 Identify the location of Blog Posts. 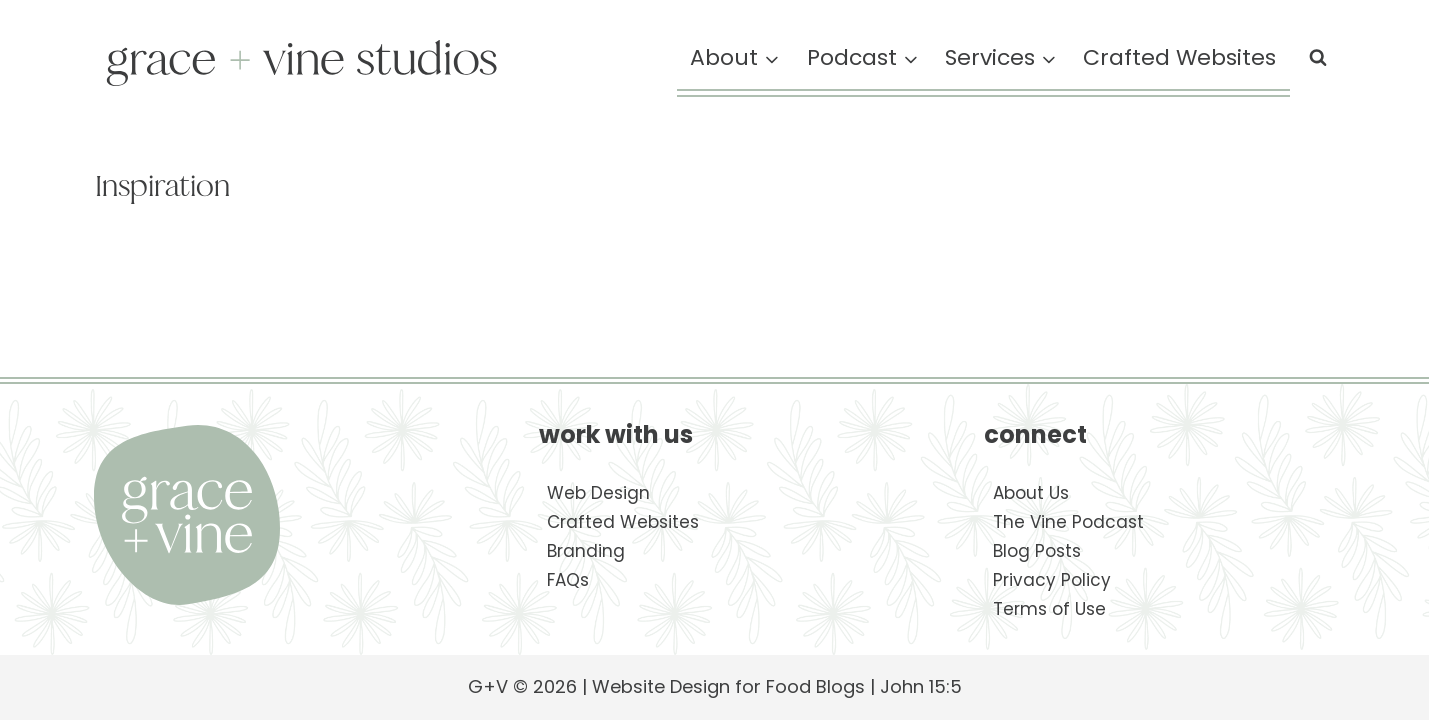
(1037, 551).